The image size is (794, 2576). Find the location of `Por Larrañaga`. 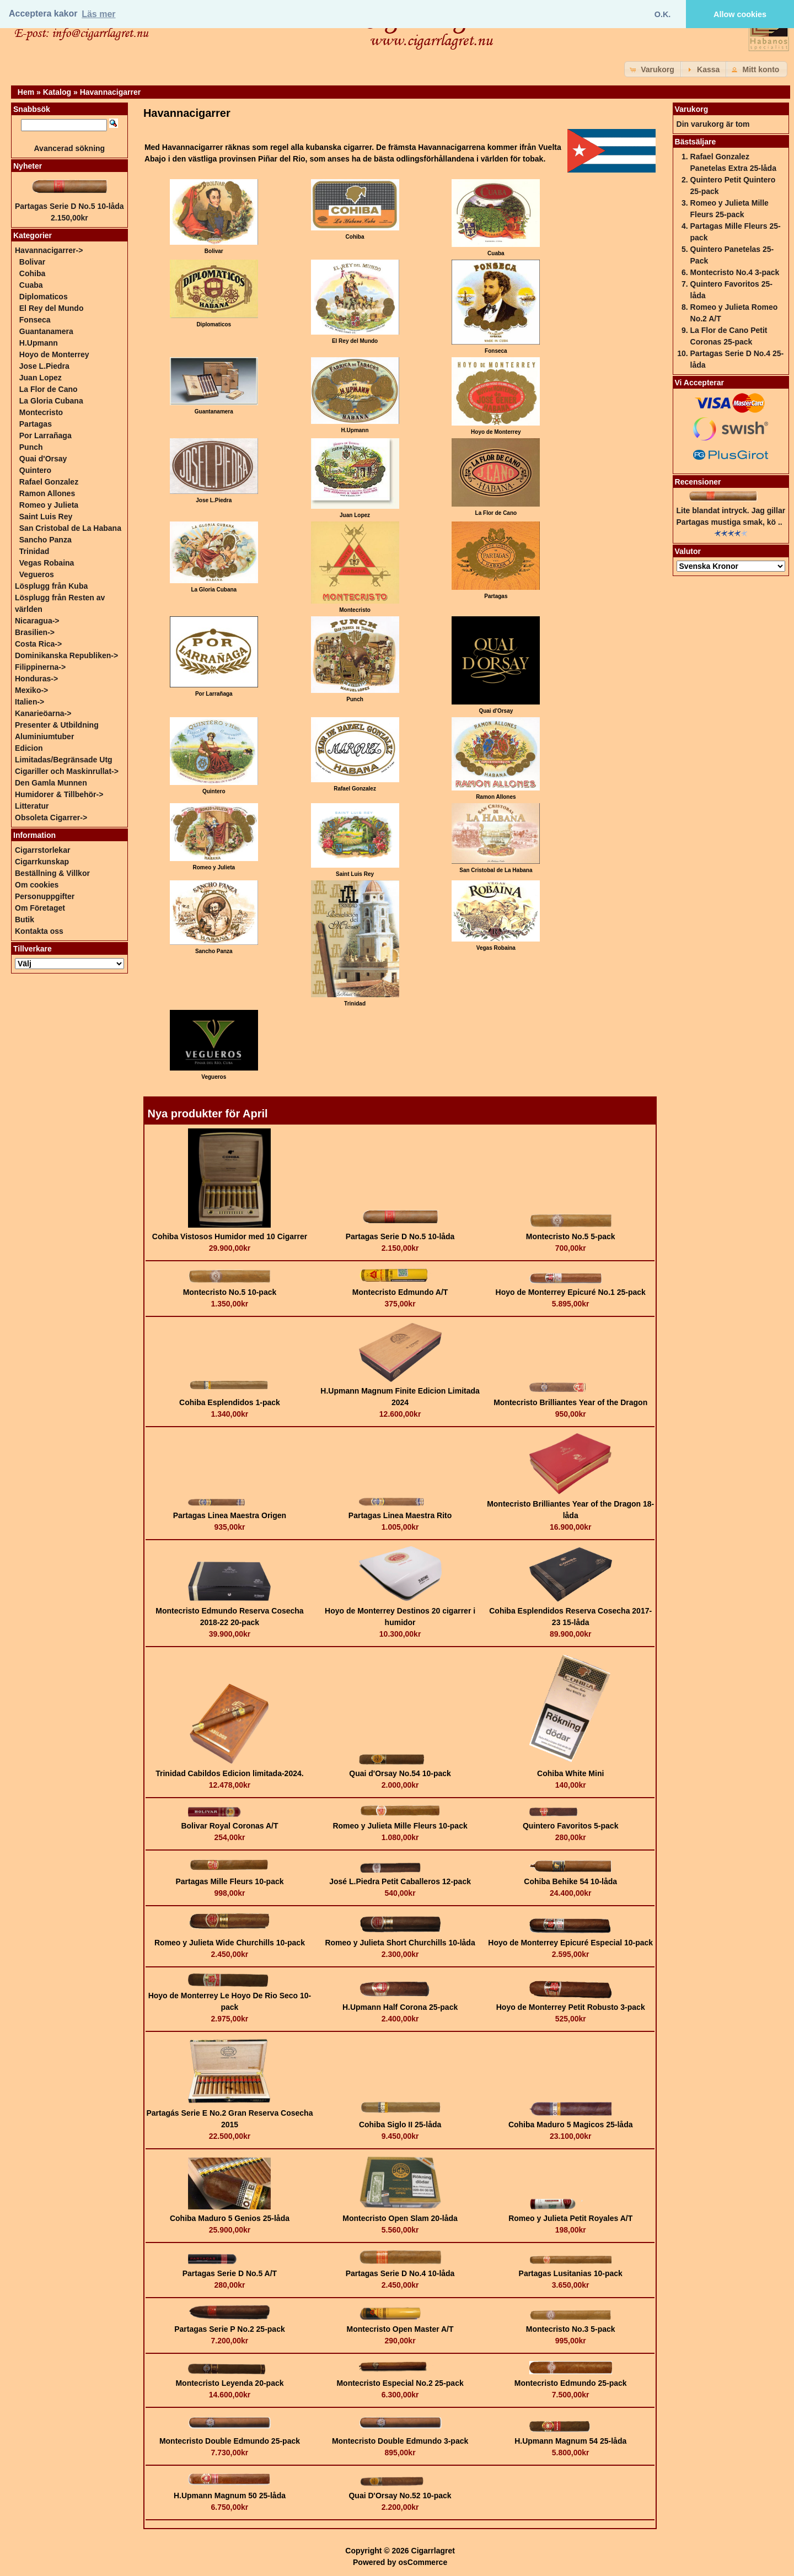

Por Larrañaga is located at coordinates (45, 435).